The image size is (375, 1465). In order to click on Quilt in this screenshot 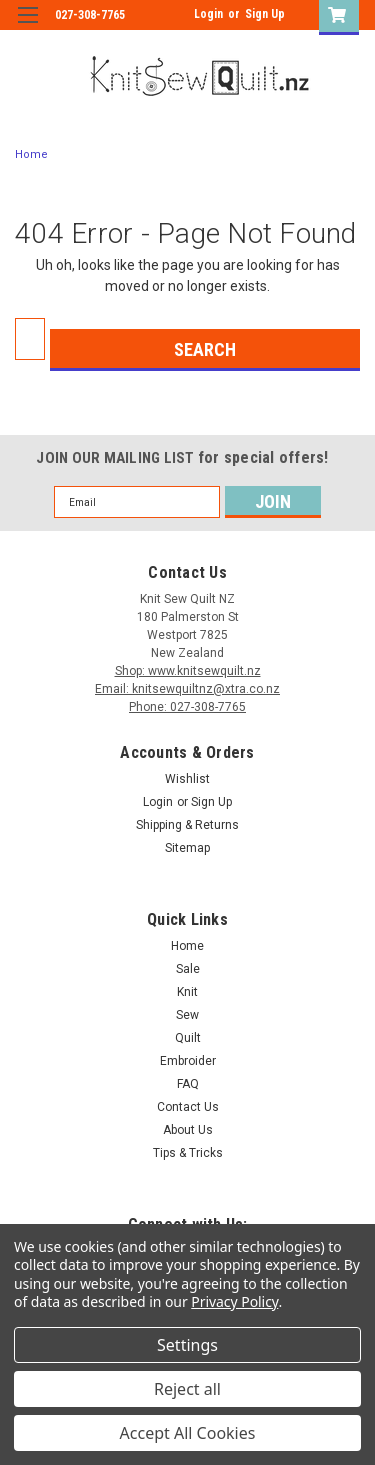, I will do `click(188, 1038)`.